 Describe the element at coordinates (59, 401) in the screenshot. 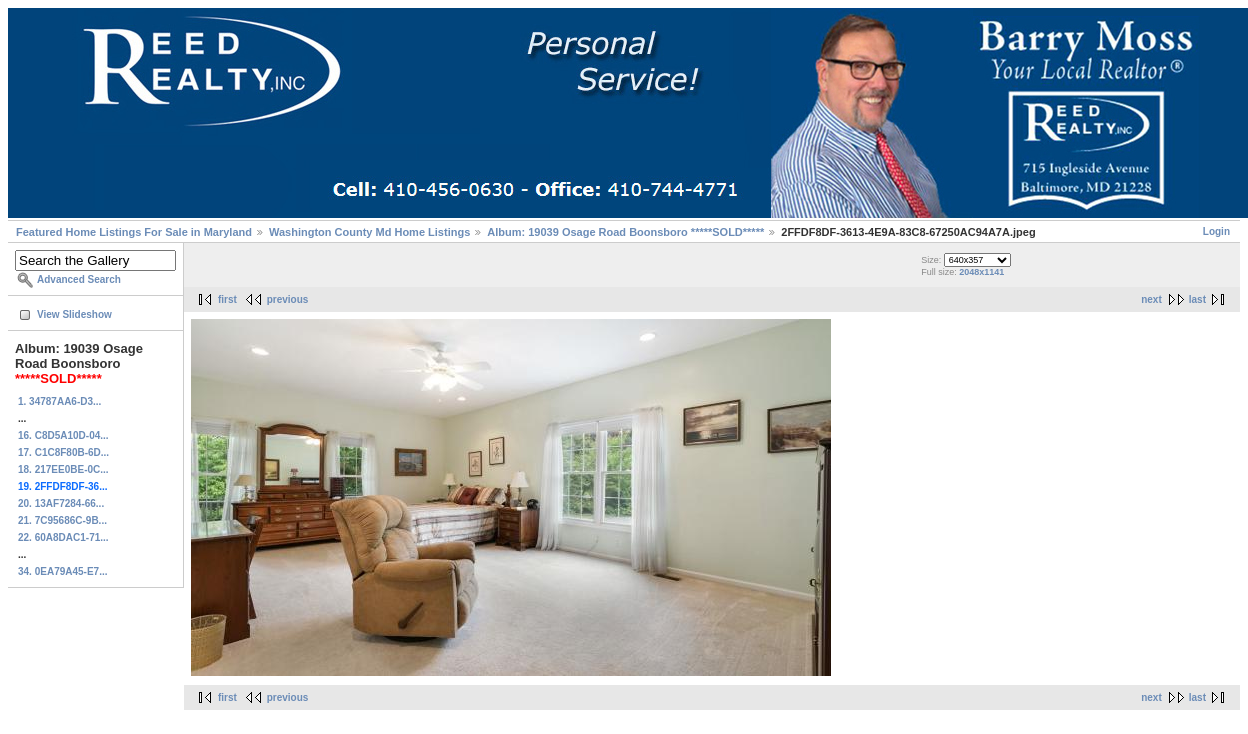

I see `1. 34787AA6-D3...` at that location.